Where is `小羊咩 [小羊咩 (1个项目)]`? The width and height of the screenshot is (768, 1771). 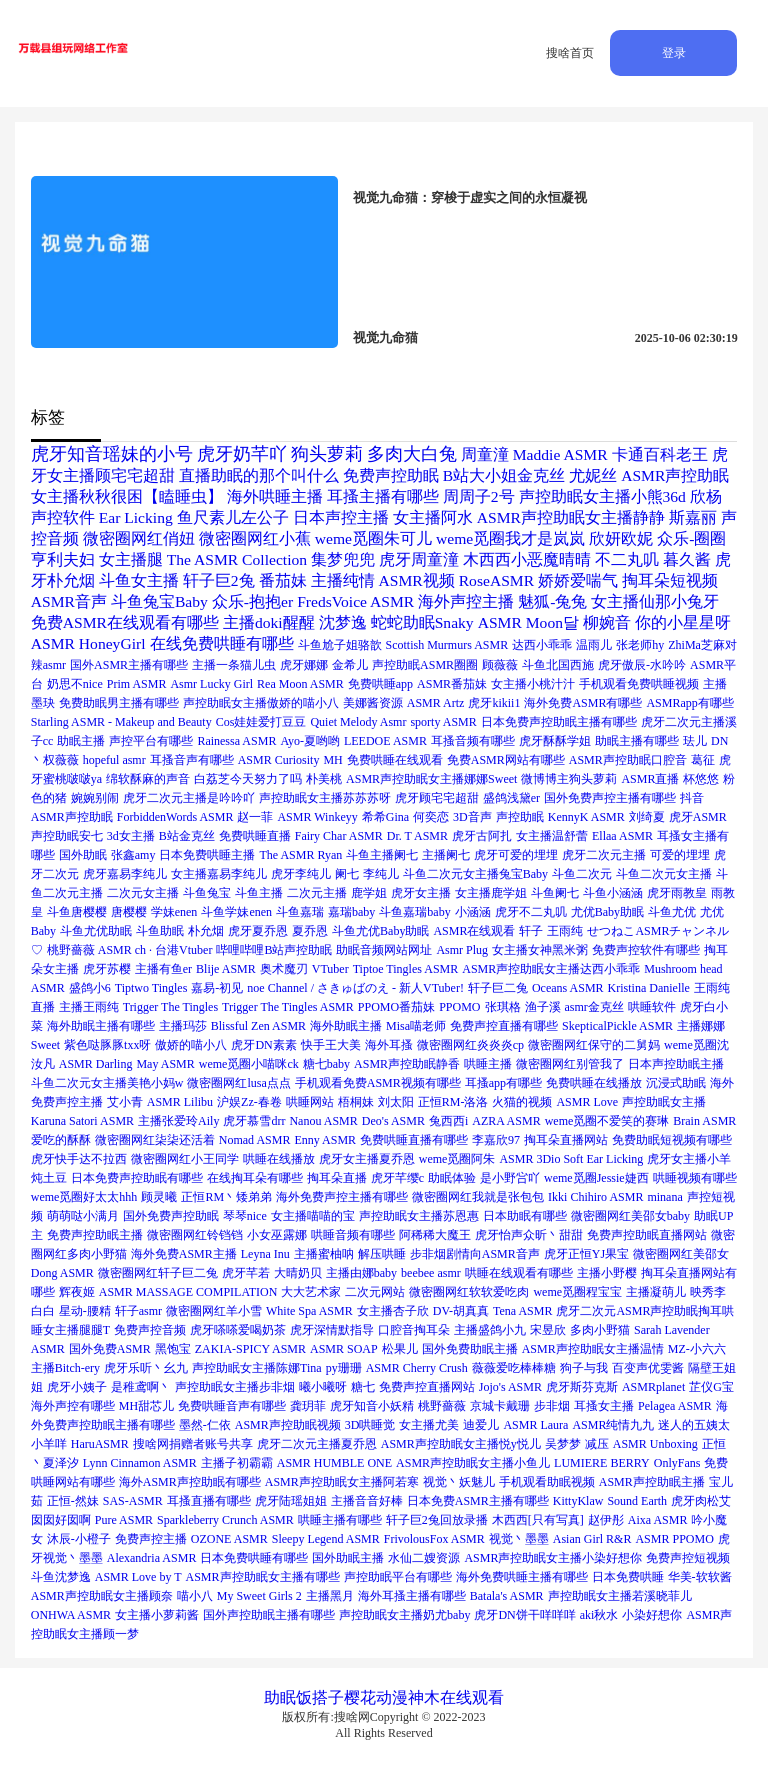
小羊咩 [小羊咩 (1个项目)] is located at coordinates (49, 1444).